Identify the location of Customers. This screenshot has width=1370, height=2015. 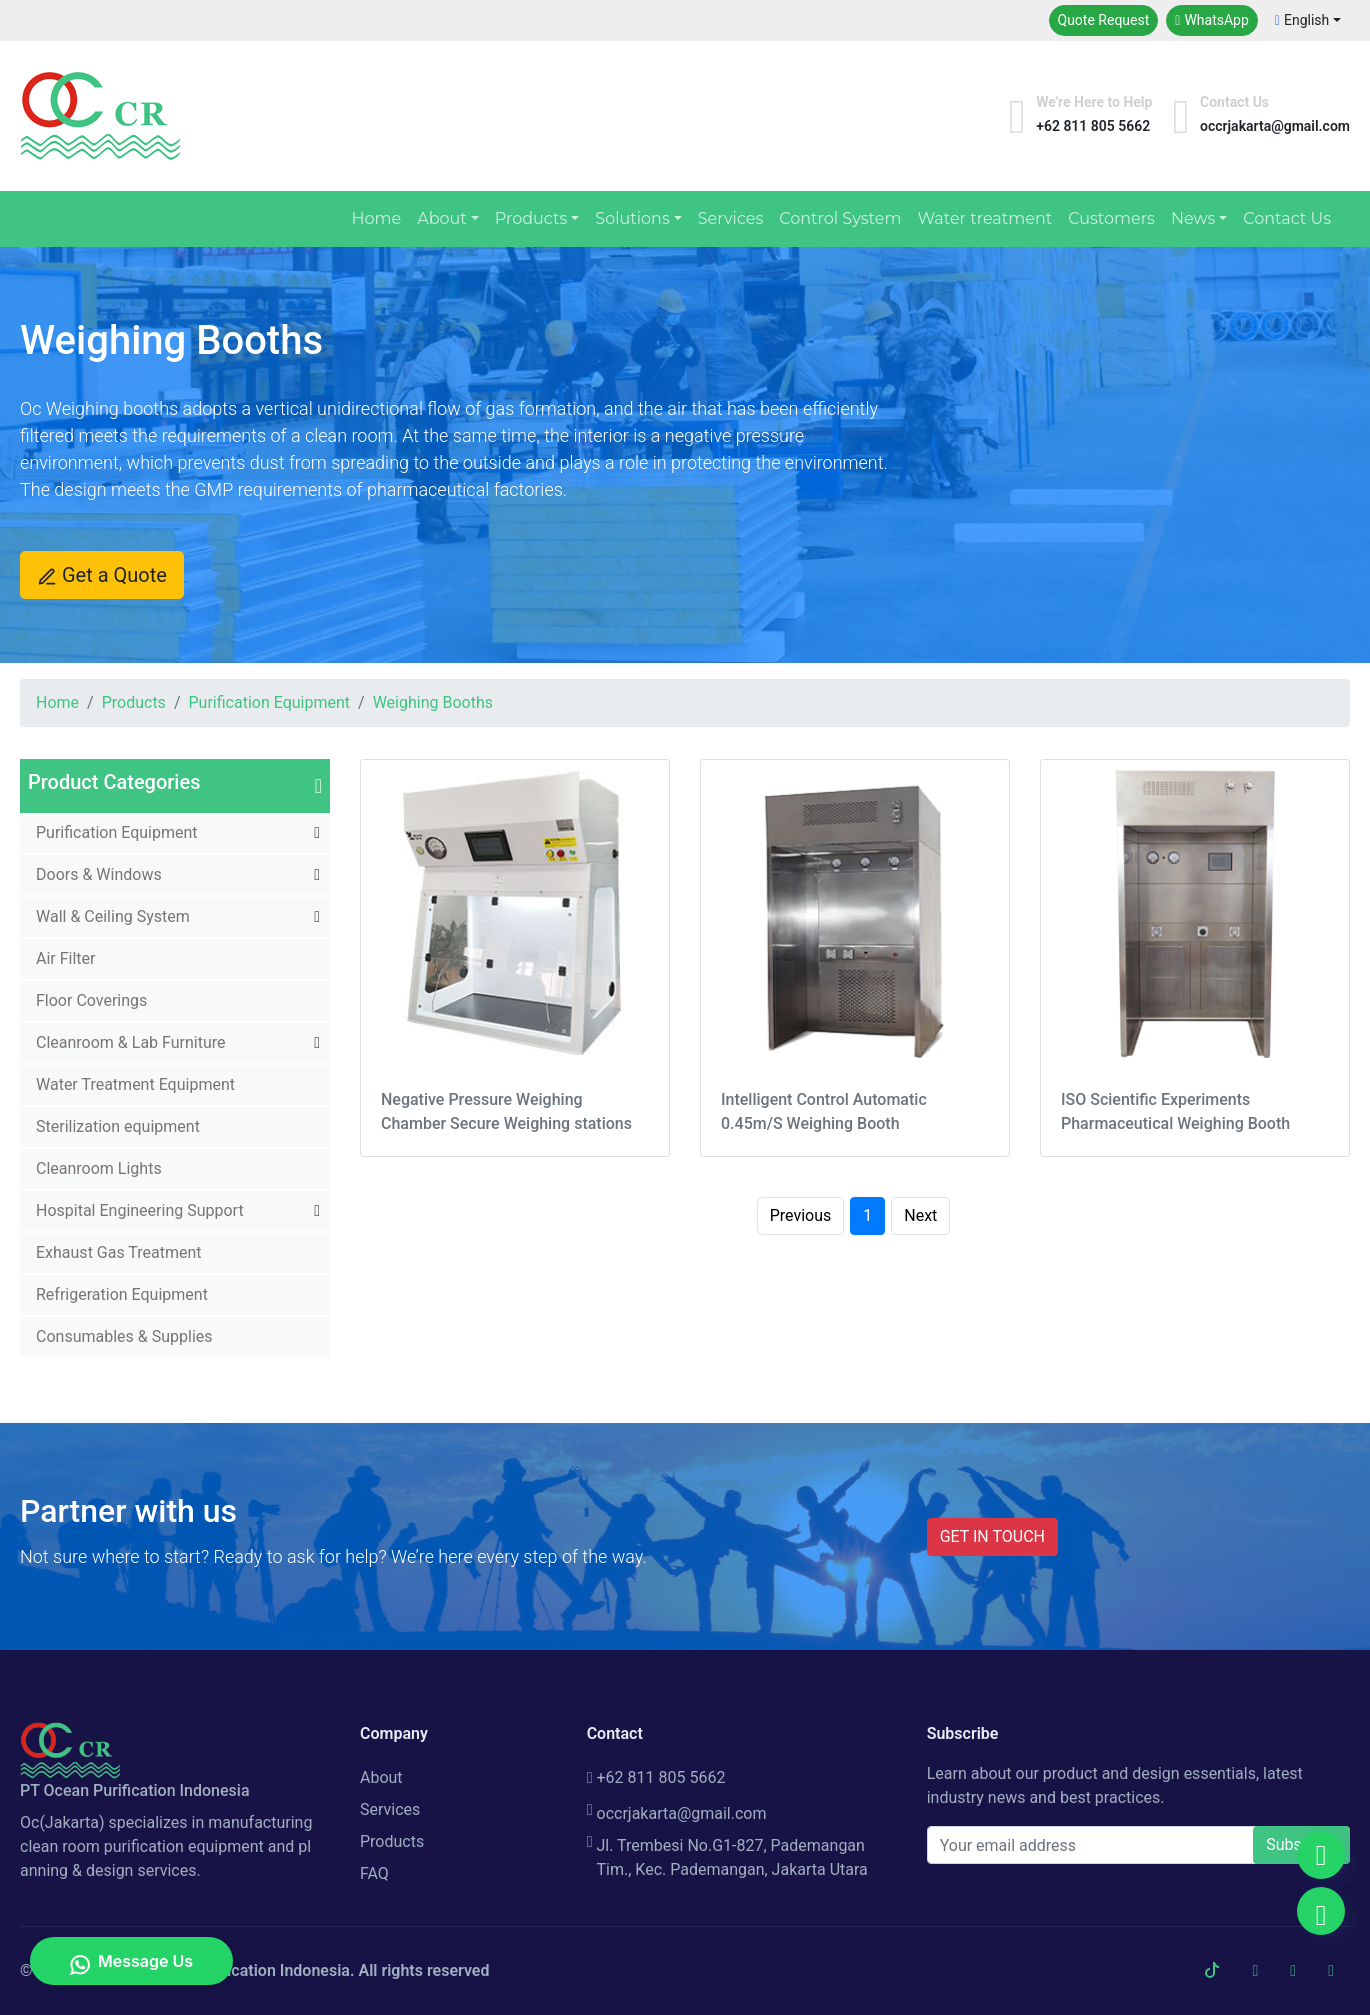
(1111, 218).